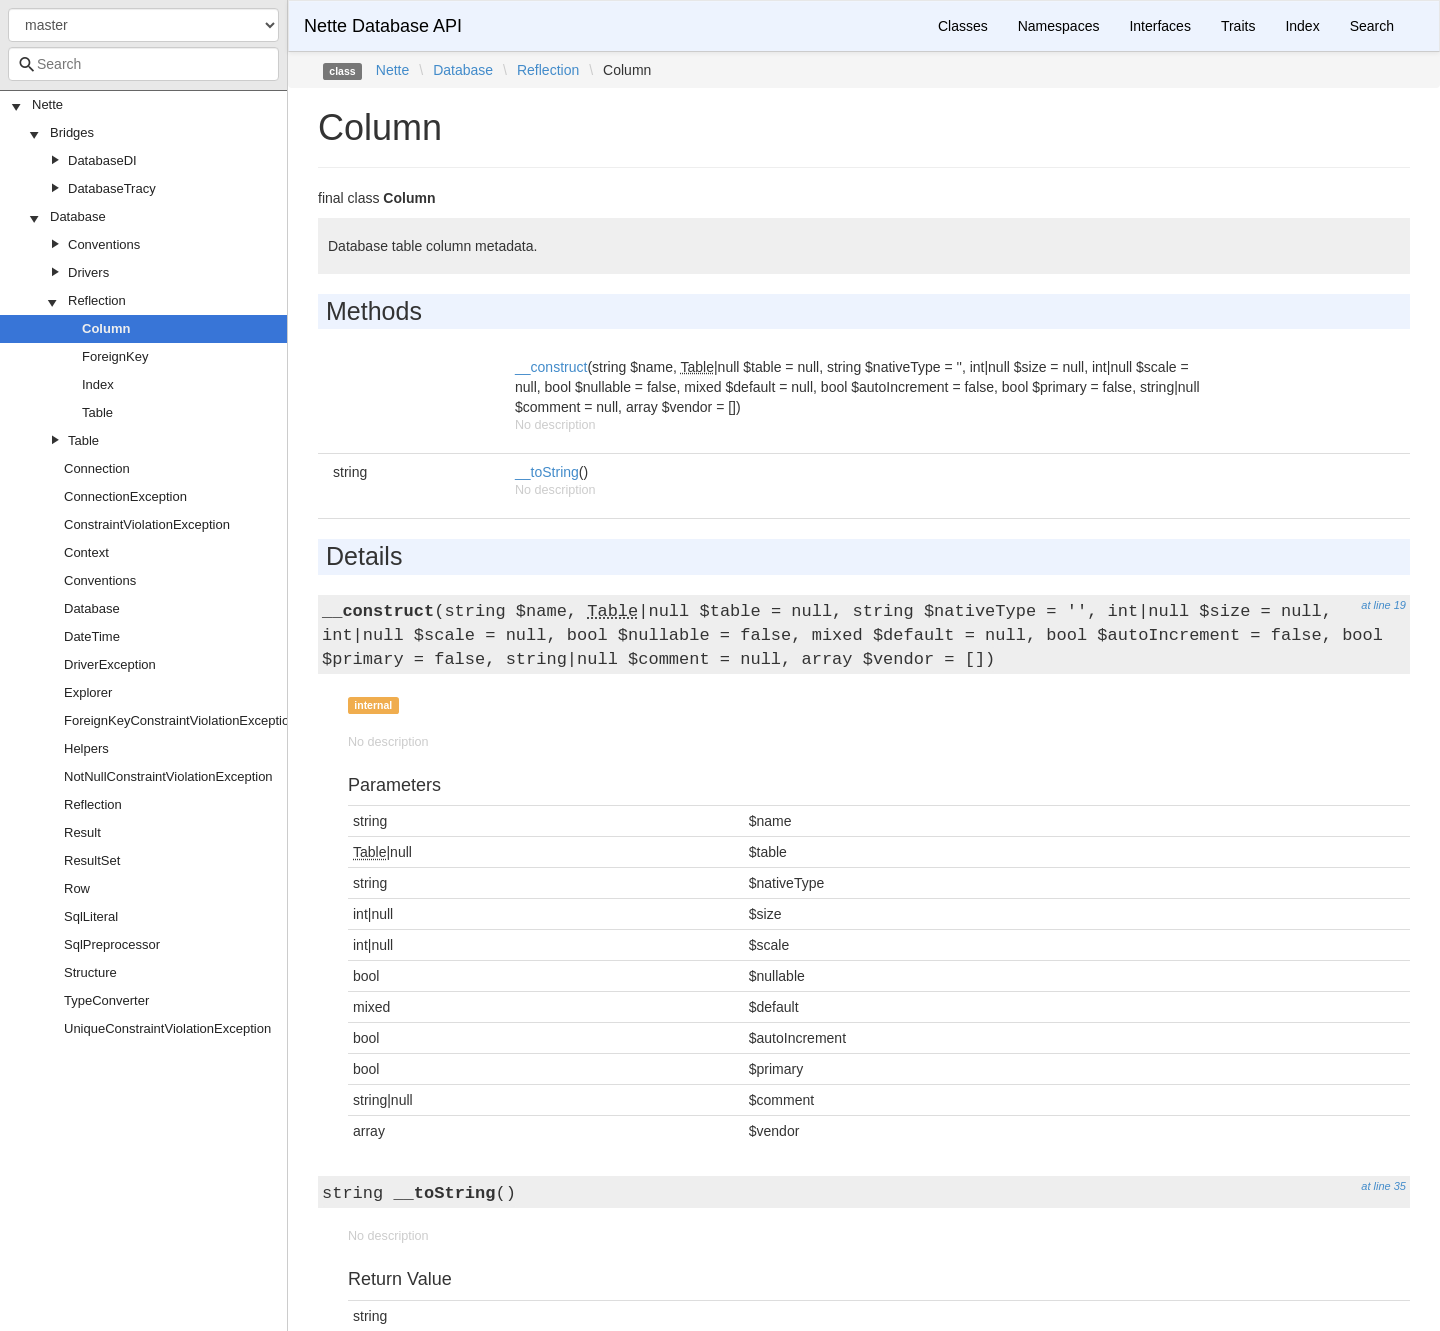 Image resolution: width=1440 pixels, height=1331 pixels. What do you see at coordinates (1238, 26) in the screenshot?
I see `Traits` at bounding box center [1238, 26].